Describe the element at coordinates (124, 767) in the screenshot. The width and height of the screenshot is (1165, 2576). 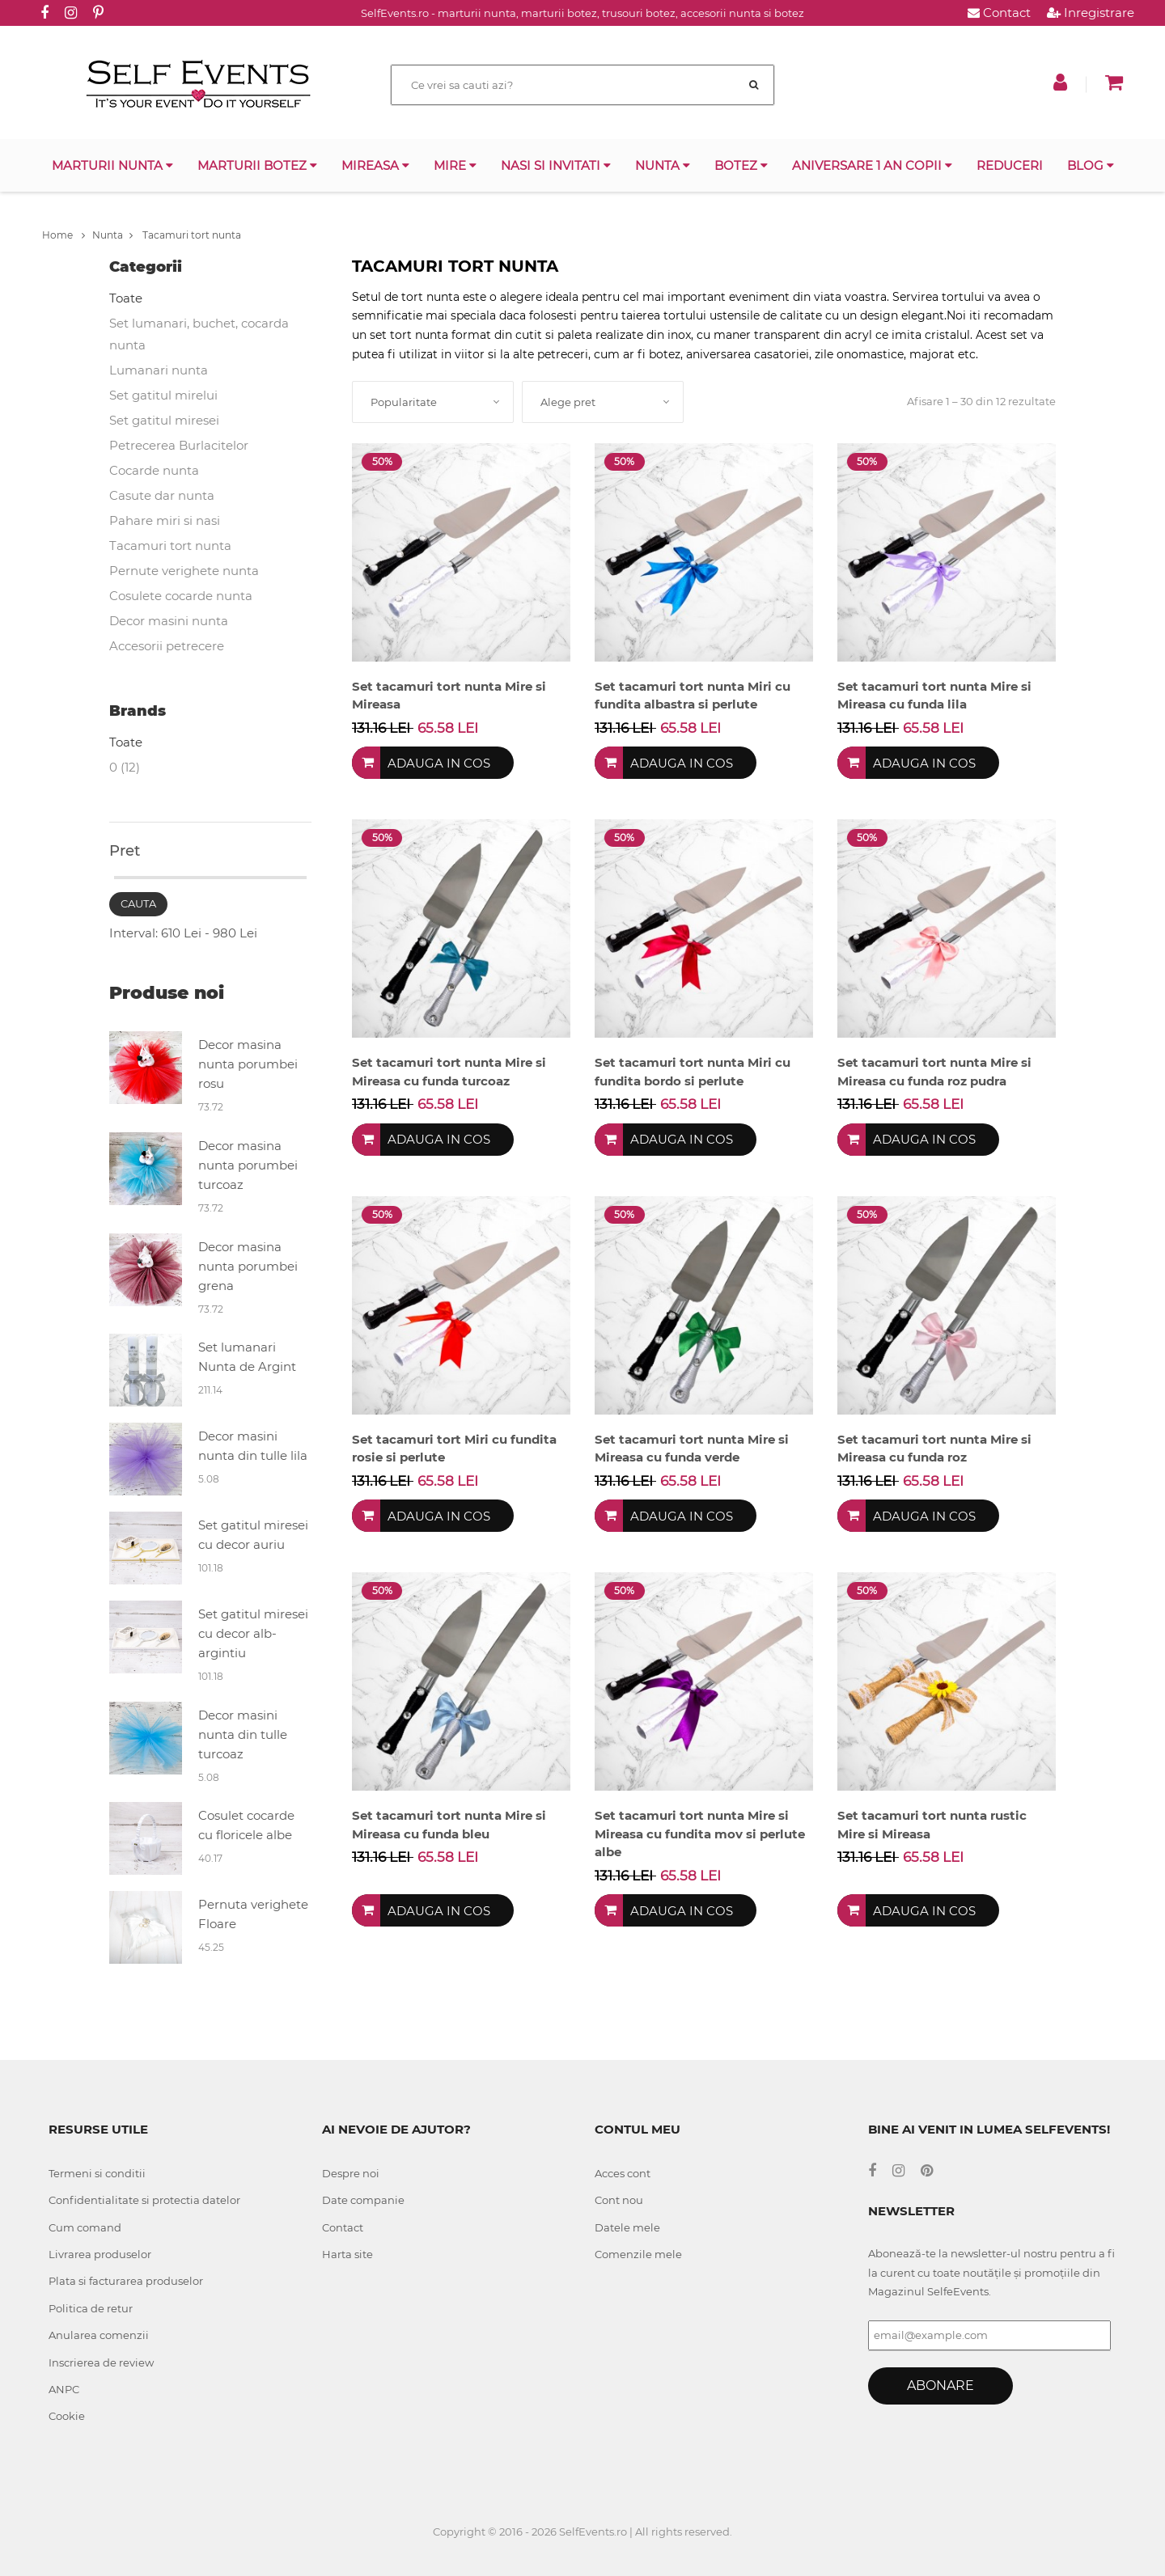
I see `0 (12)` at that location.